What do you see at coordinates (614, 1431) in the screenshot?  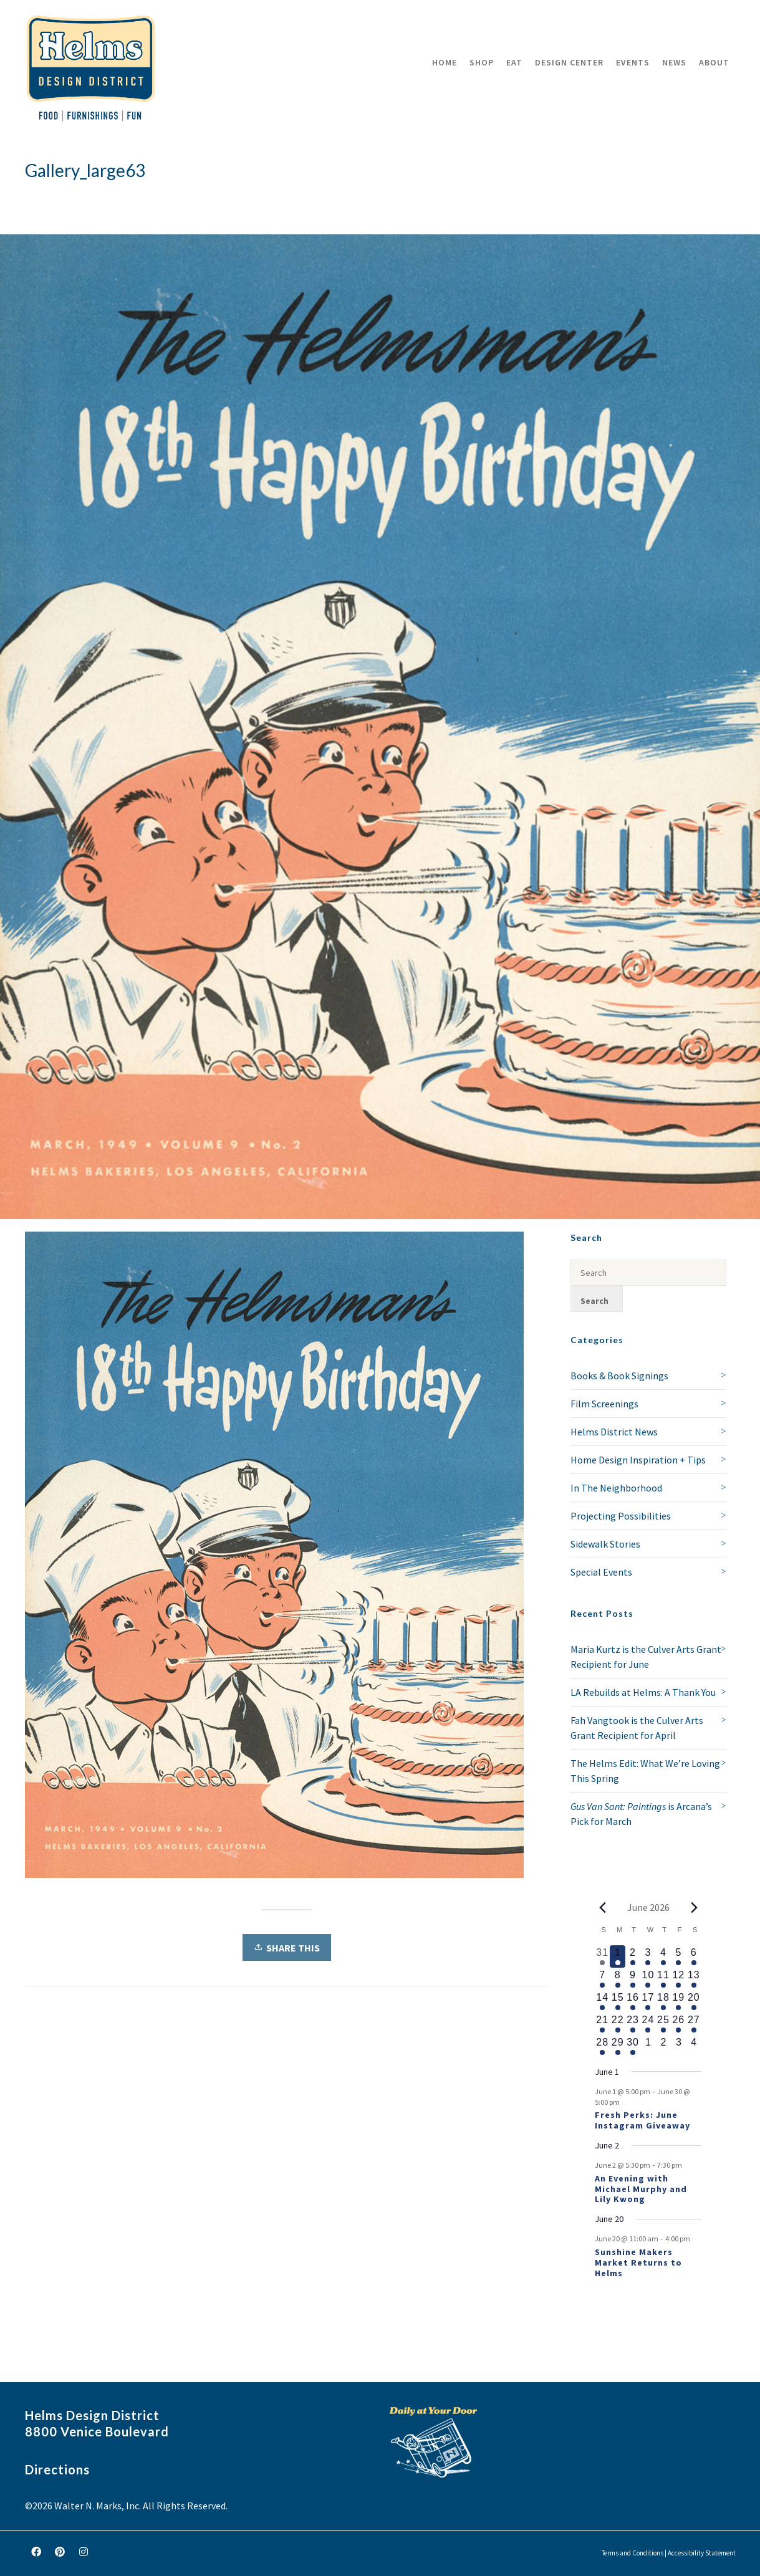 I see `Helms District News` at bounding box center [614, 1431].